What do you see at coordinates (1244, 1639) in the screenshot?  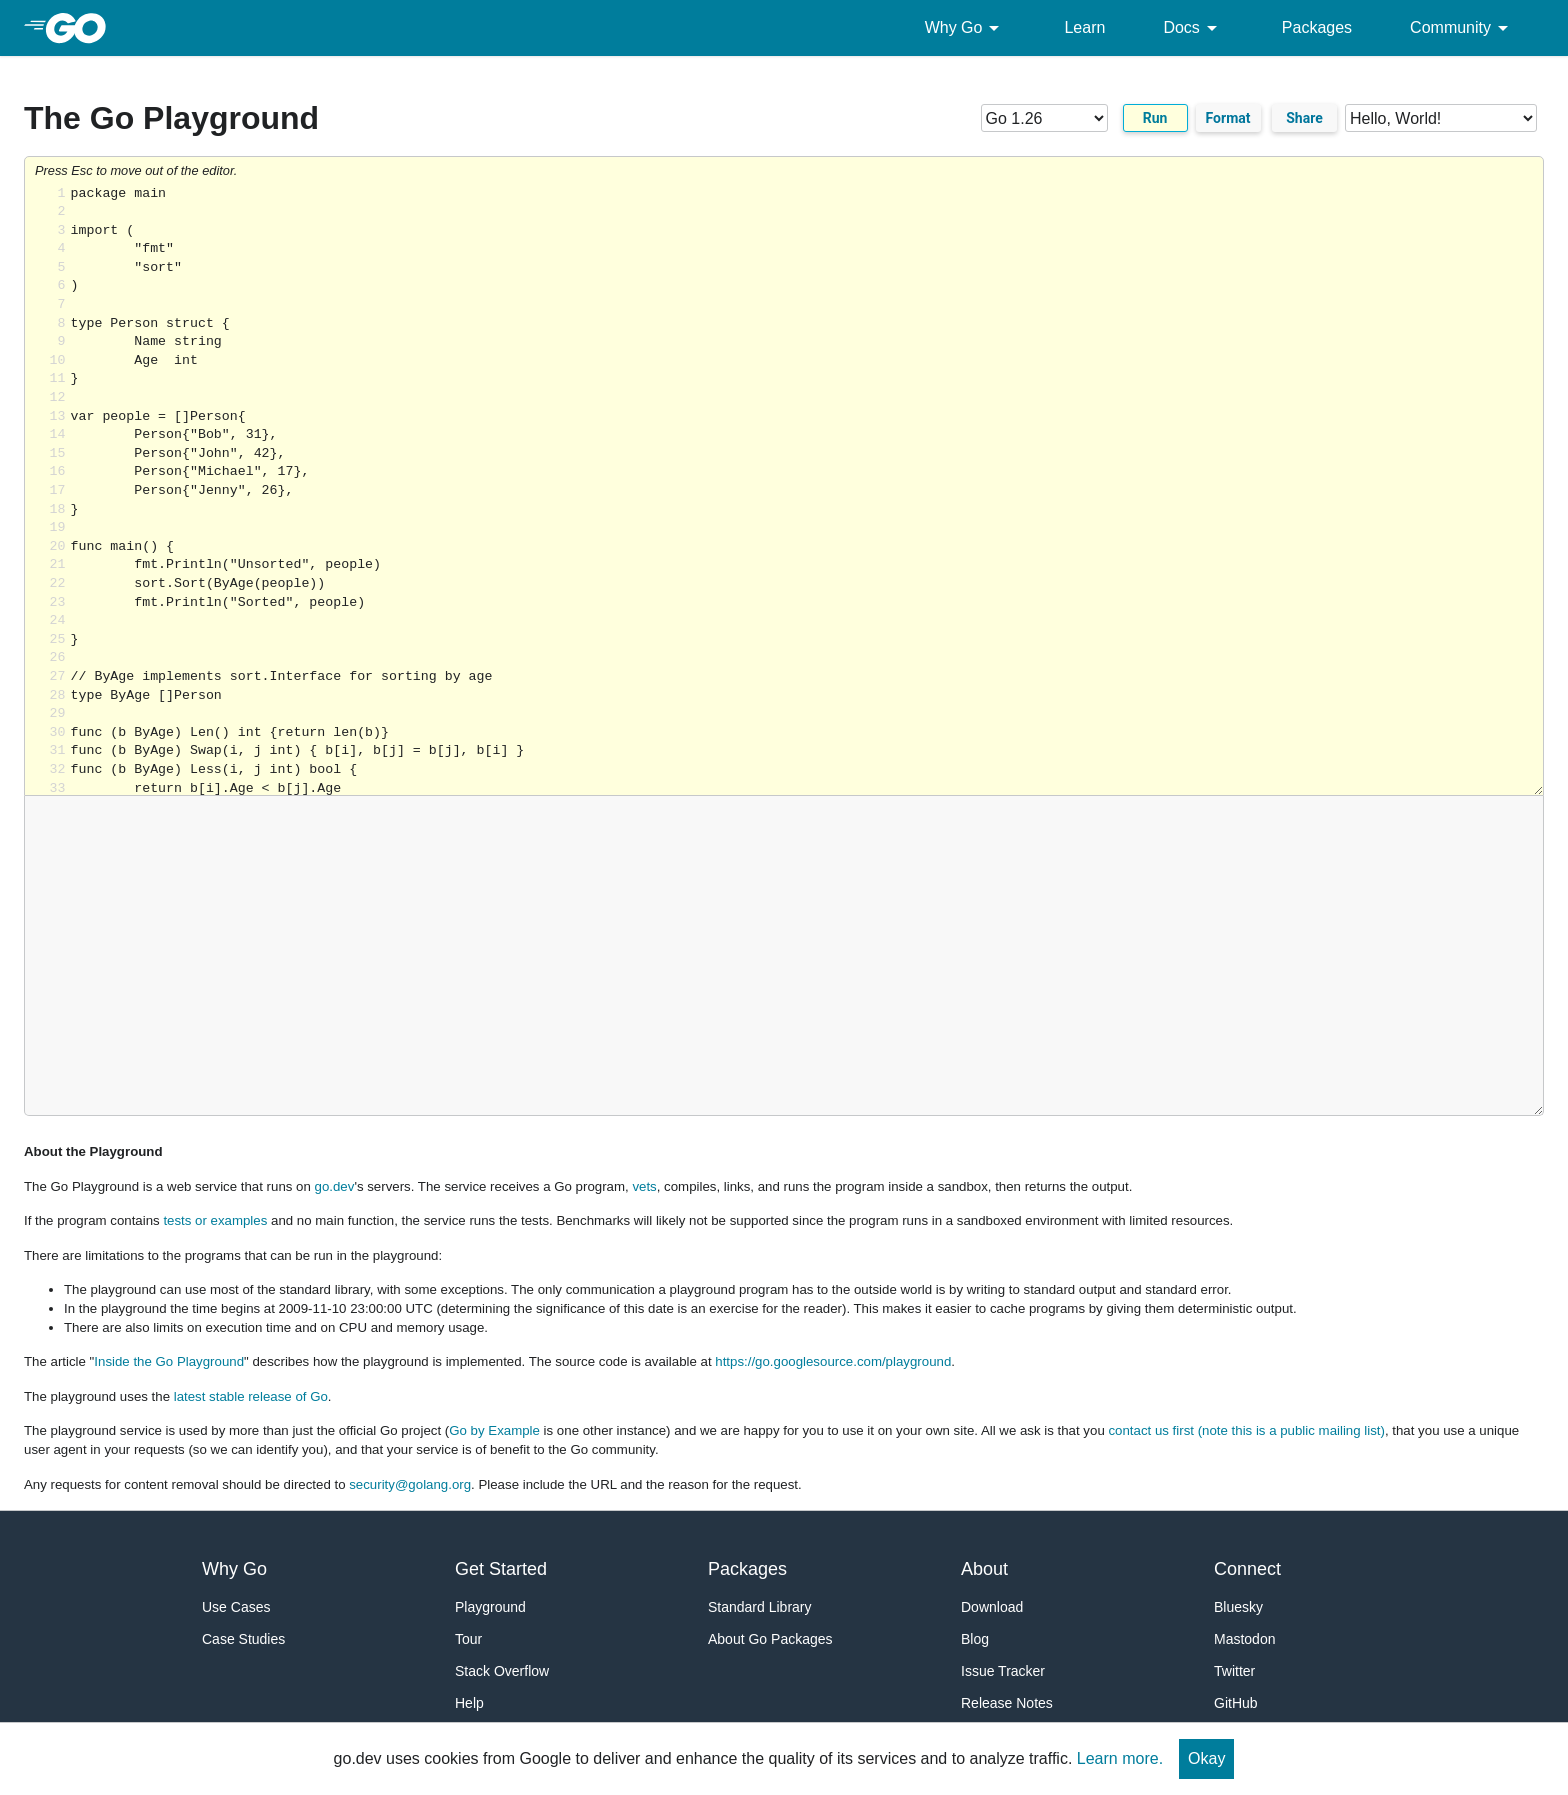 I see `Mastodon` at bounding box center [1244, 1639].